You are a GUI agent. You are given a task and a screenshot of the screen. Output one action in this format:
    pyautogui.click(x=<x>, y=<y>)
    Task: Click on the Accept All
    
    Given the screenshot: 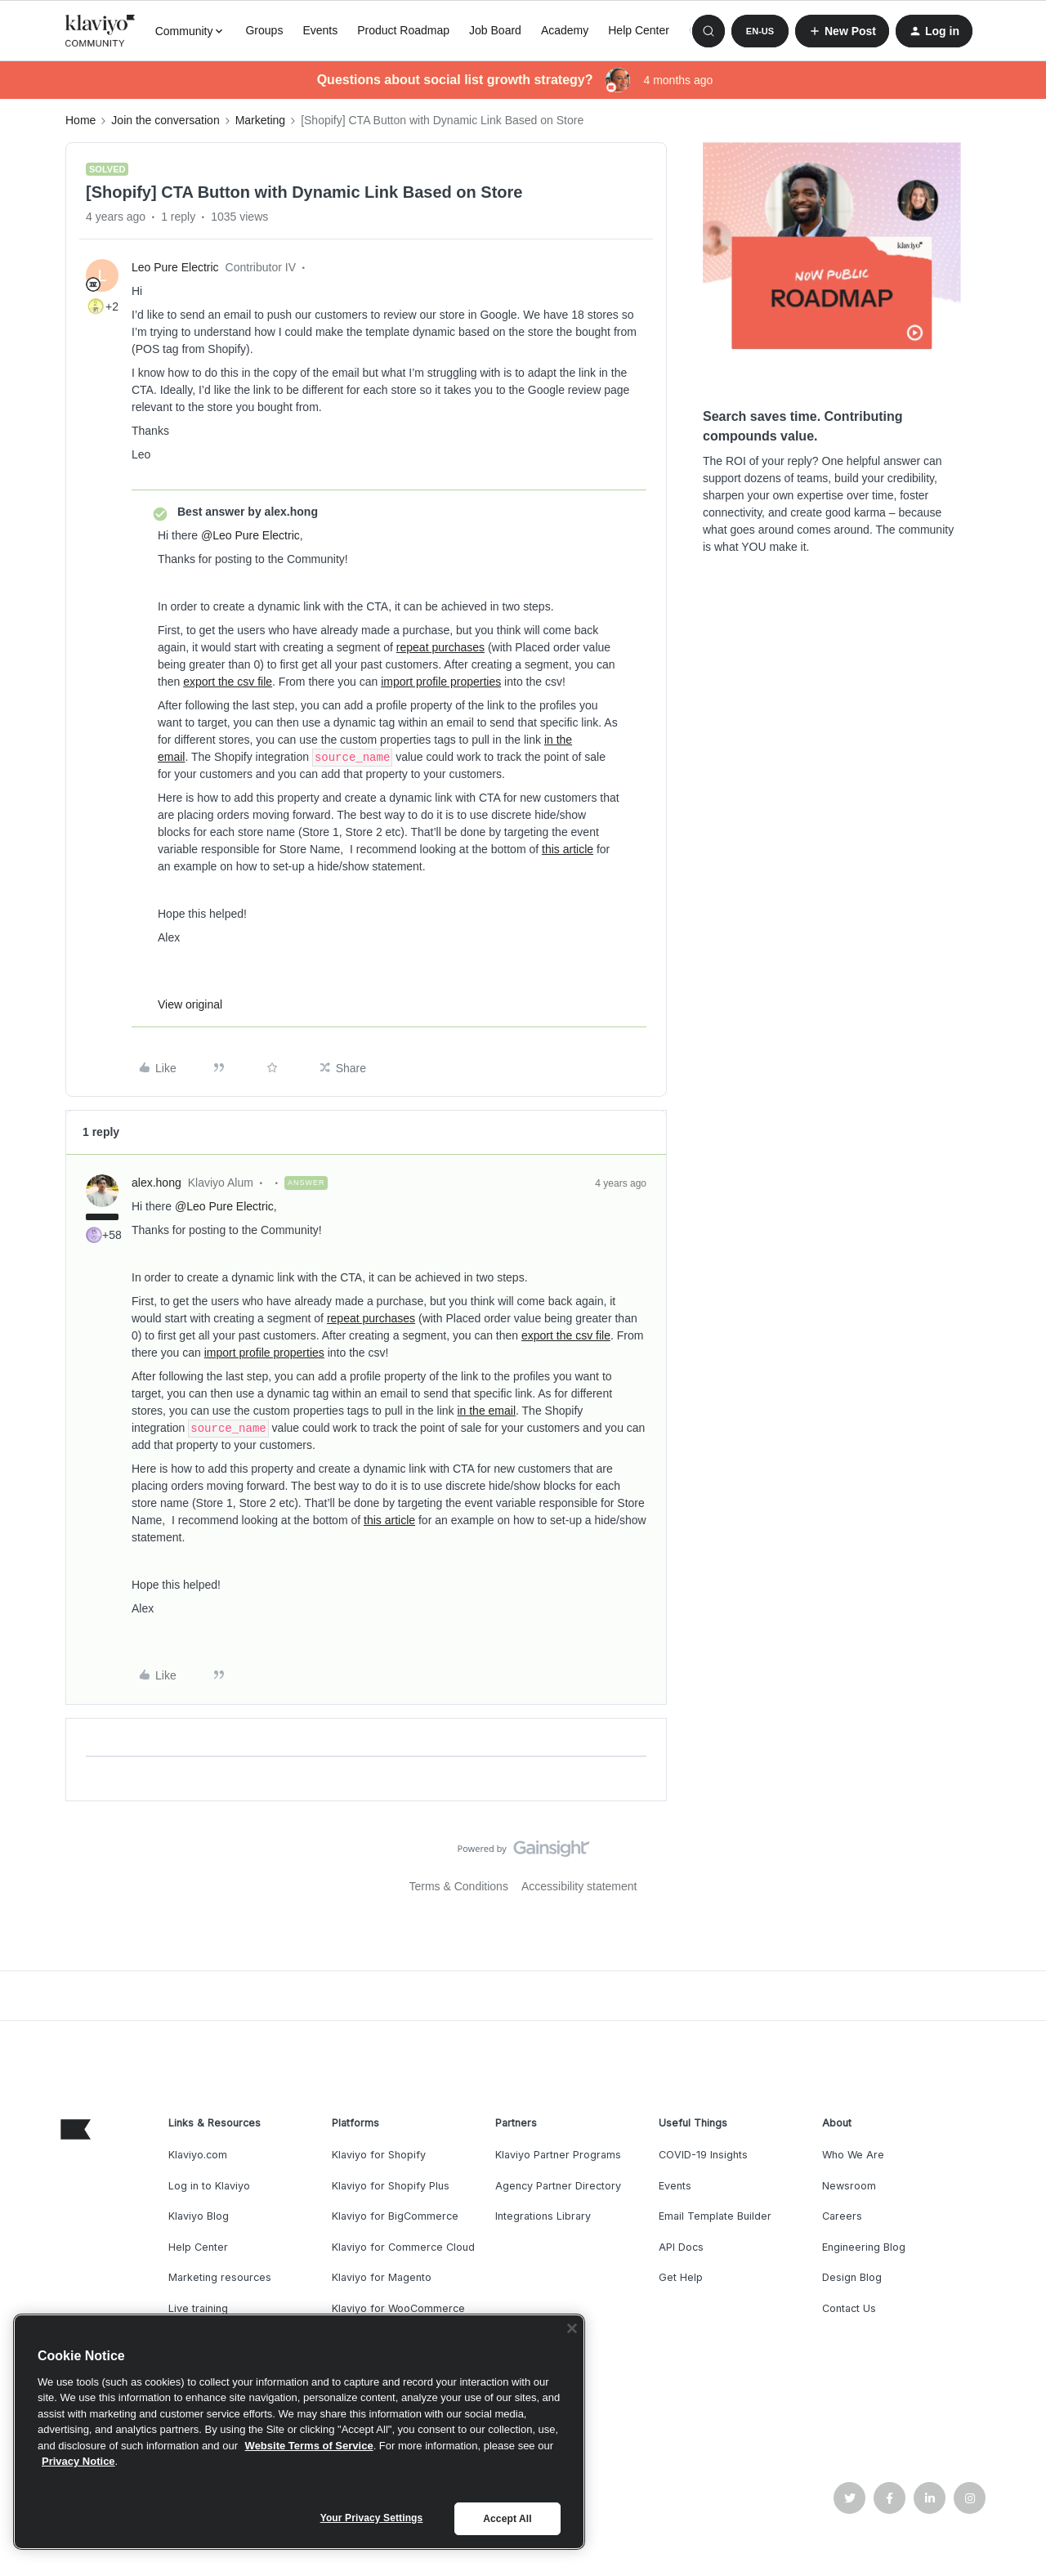 What is the action you would take?
    pyautogui.click(x=507, y=2519)
    